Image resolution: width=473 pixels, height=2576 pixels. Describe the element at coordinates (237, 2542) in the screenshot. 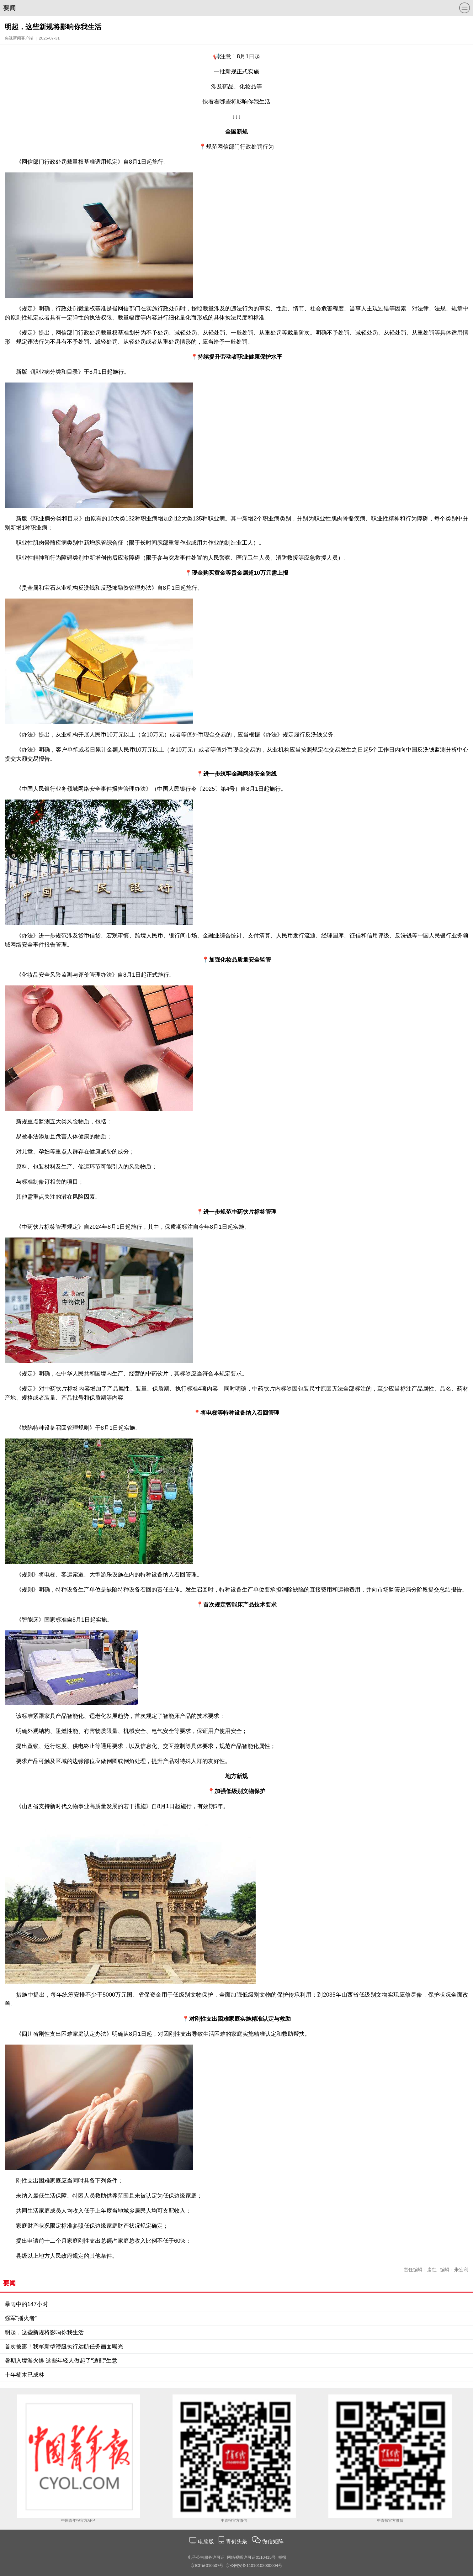

I see `青创头条` at that location.